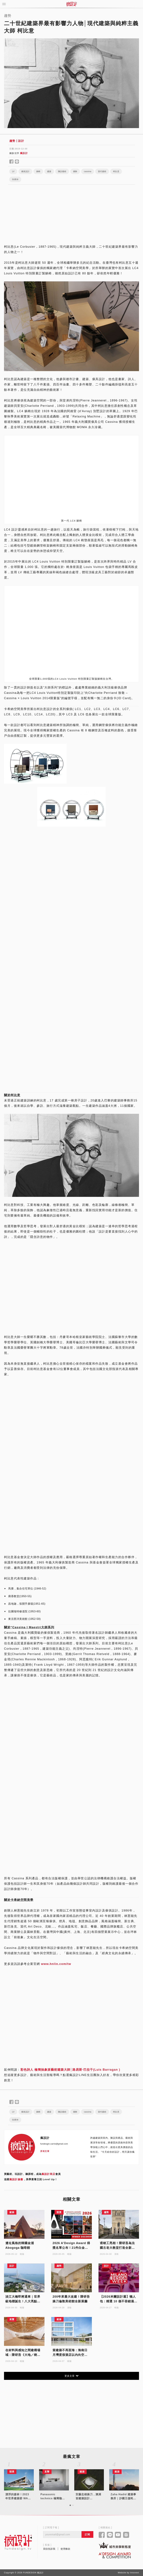  I want to click on fundesgin.carrie@gmail.com, so click(54, 2144).